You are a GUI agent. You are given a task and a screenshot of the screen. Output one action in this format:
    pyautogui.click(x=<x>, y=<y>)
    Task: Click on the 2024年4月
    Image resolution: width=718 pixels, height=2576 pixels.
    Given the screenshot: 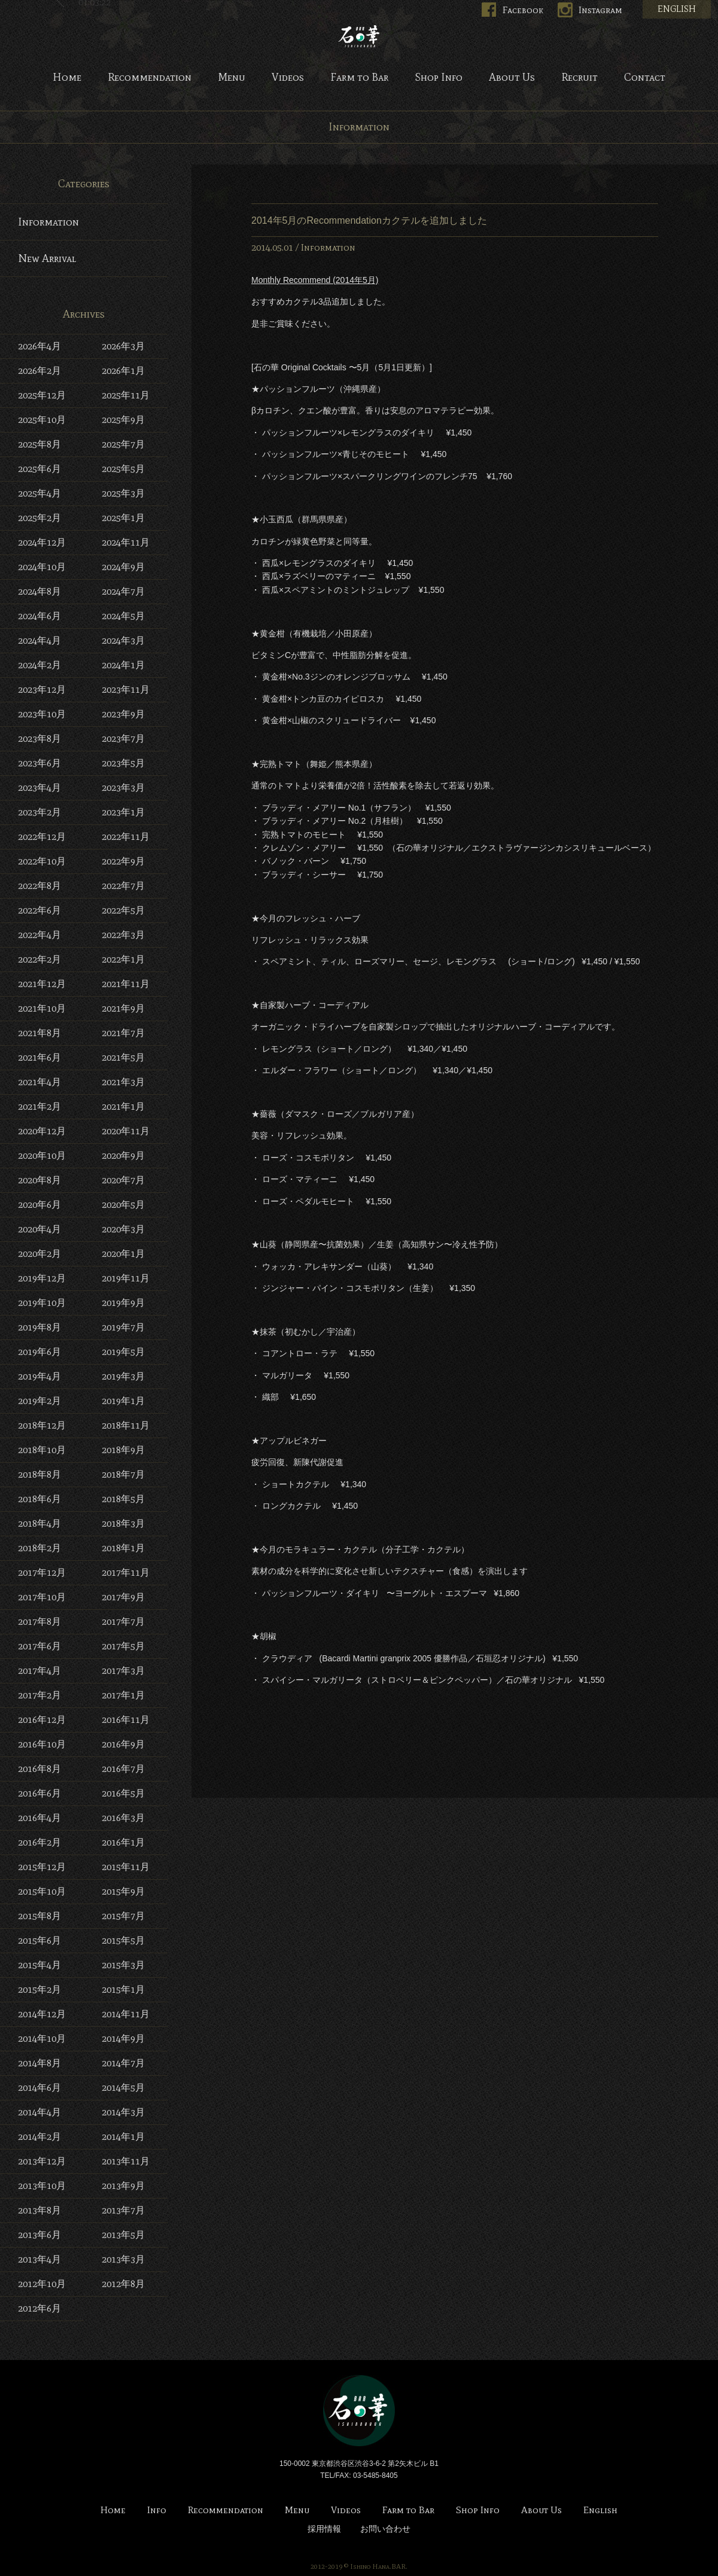 What is the action you would take?
    pyautogui.click(x=39, y=640)
    